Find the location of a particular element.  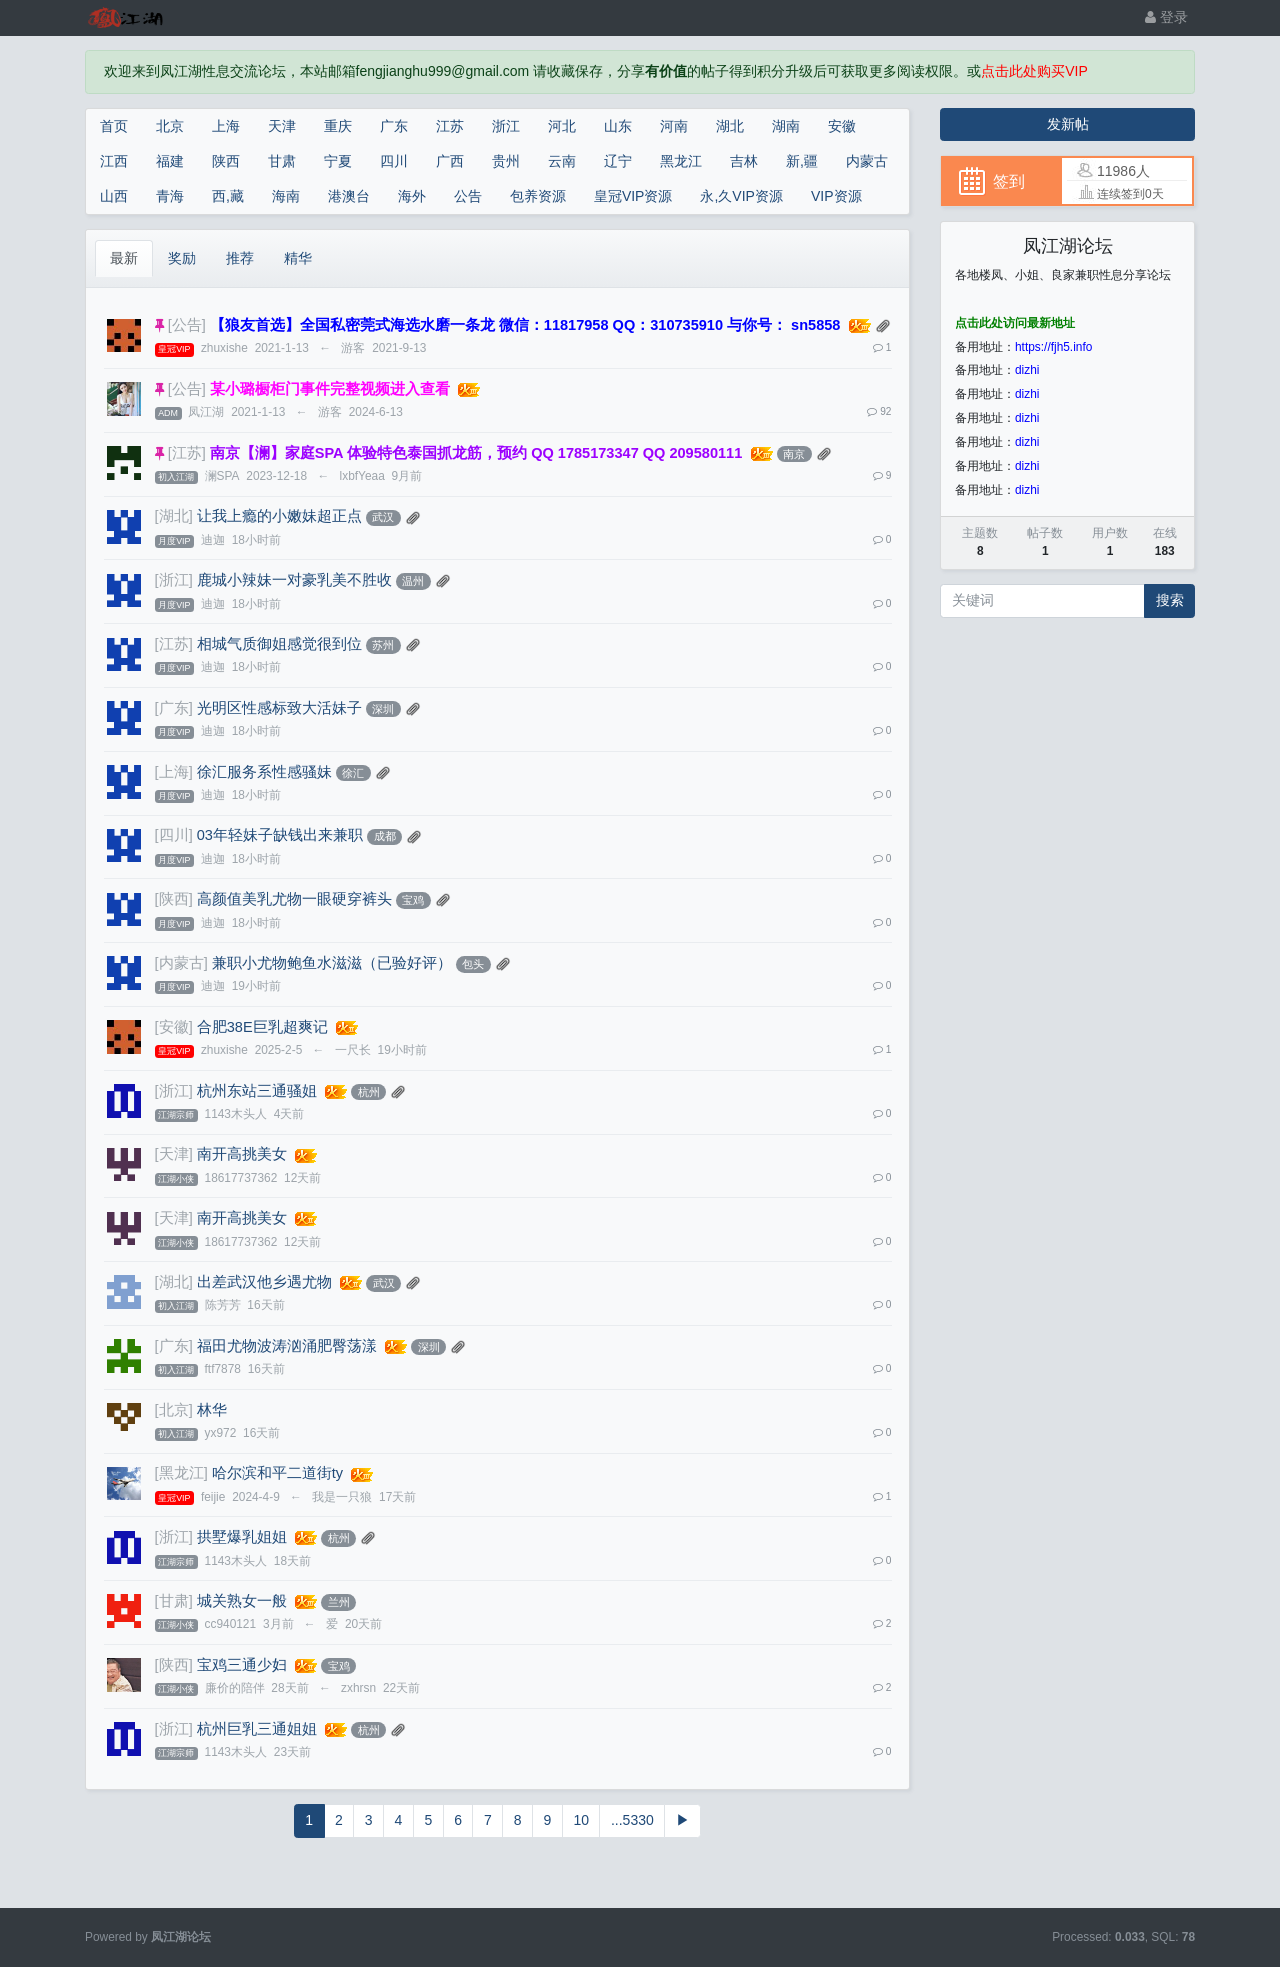

搜索 is located at coordinates (1170, 600).